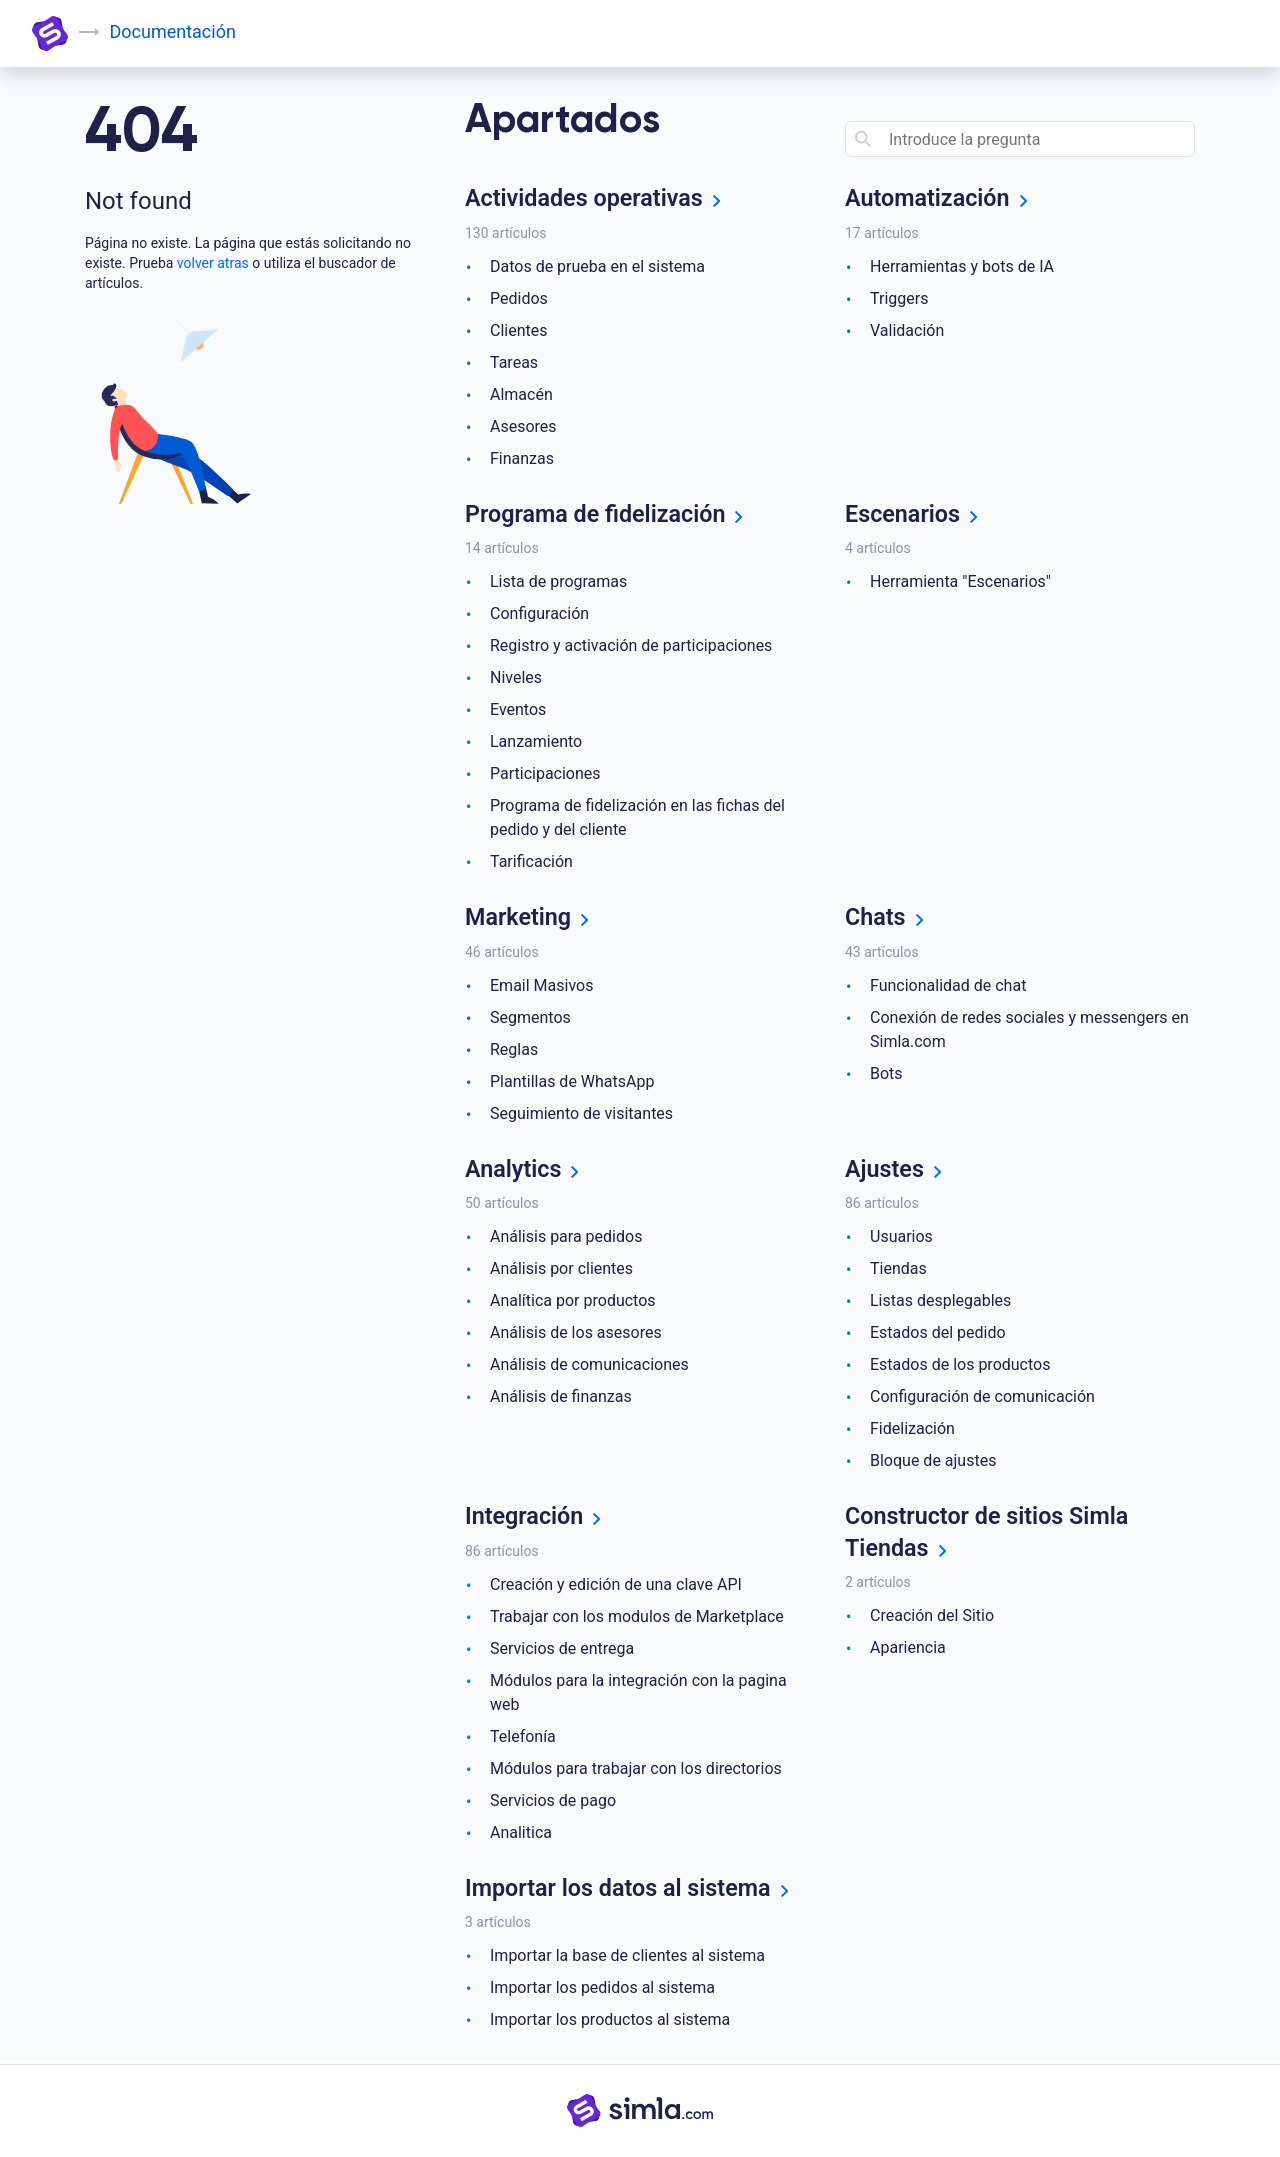 The height and width of the screenshot is (2157, 1280). What do you see at coordinates (562, 1650) in the screenshot?
I see `Servicios de entrega` at bounding box center [562, 1650].